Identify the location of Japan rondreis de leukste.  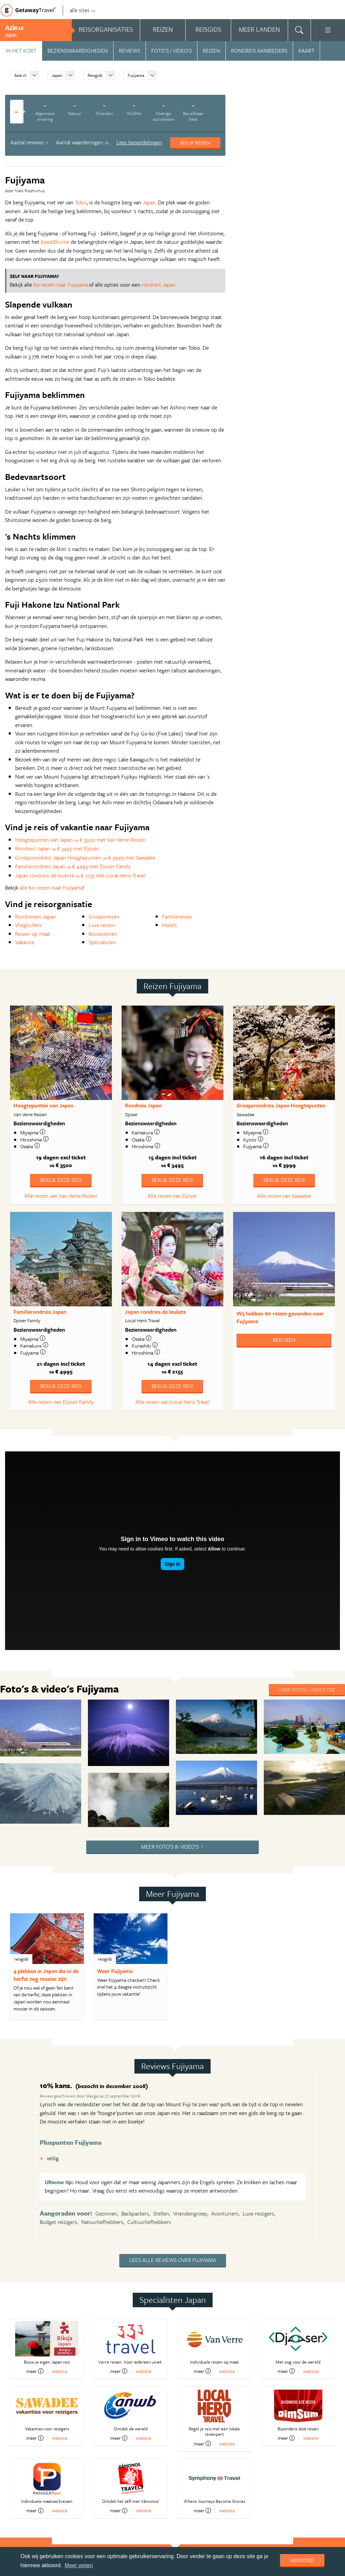
(155, 1312).